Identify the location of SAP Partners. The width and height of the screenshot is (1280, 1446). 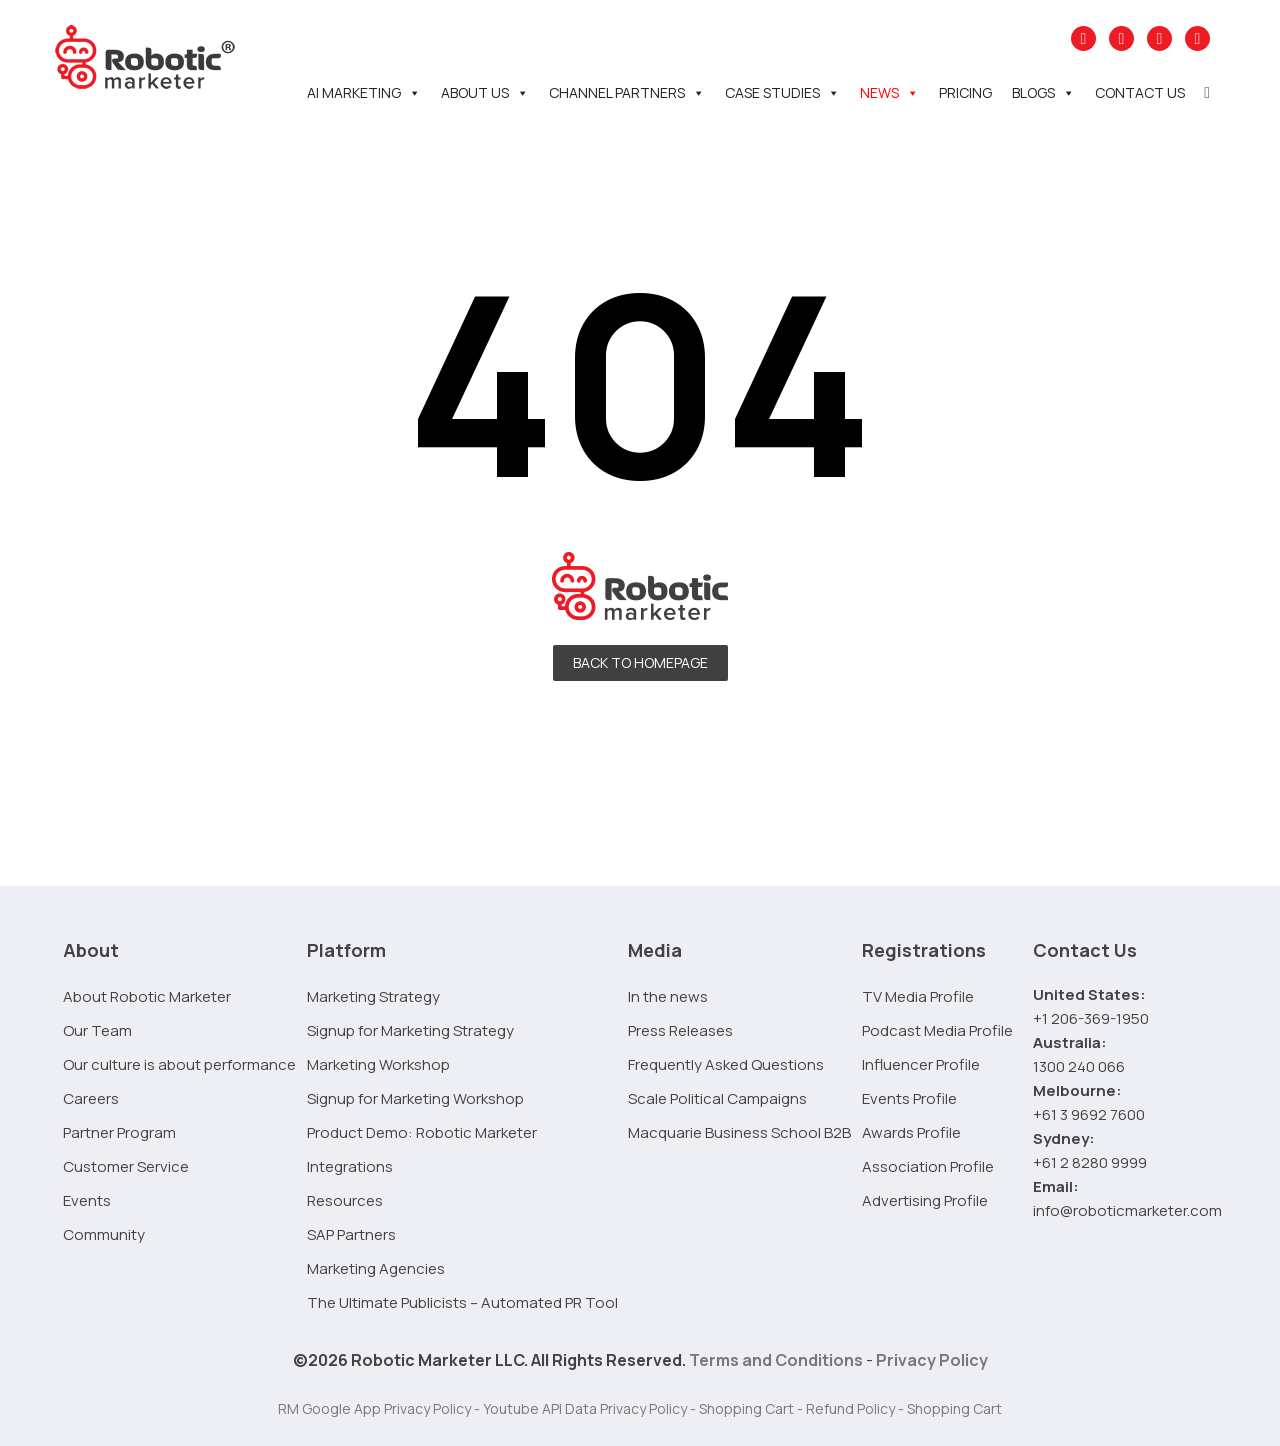
(351, 1234).